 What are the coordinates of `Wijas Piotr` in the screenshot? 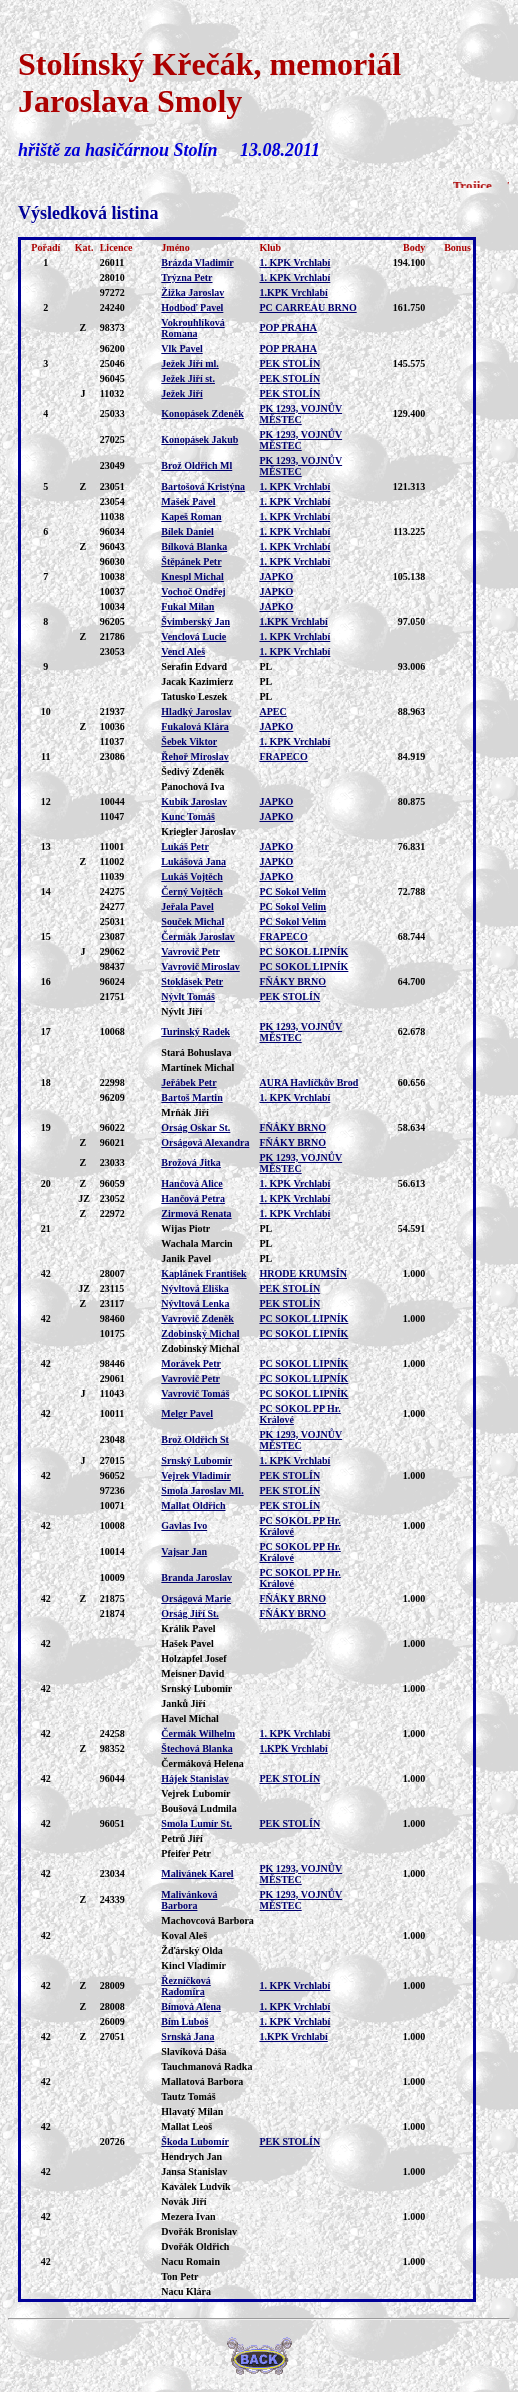 It's located at (185, 1228).